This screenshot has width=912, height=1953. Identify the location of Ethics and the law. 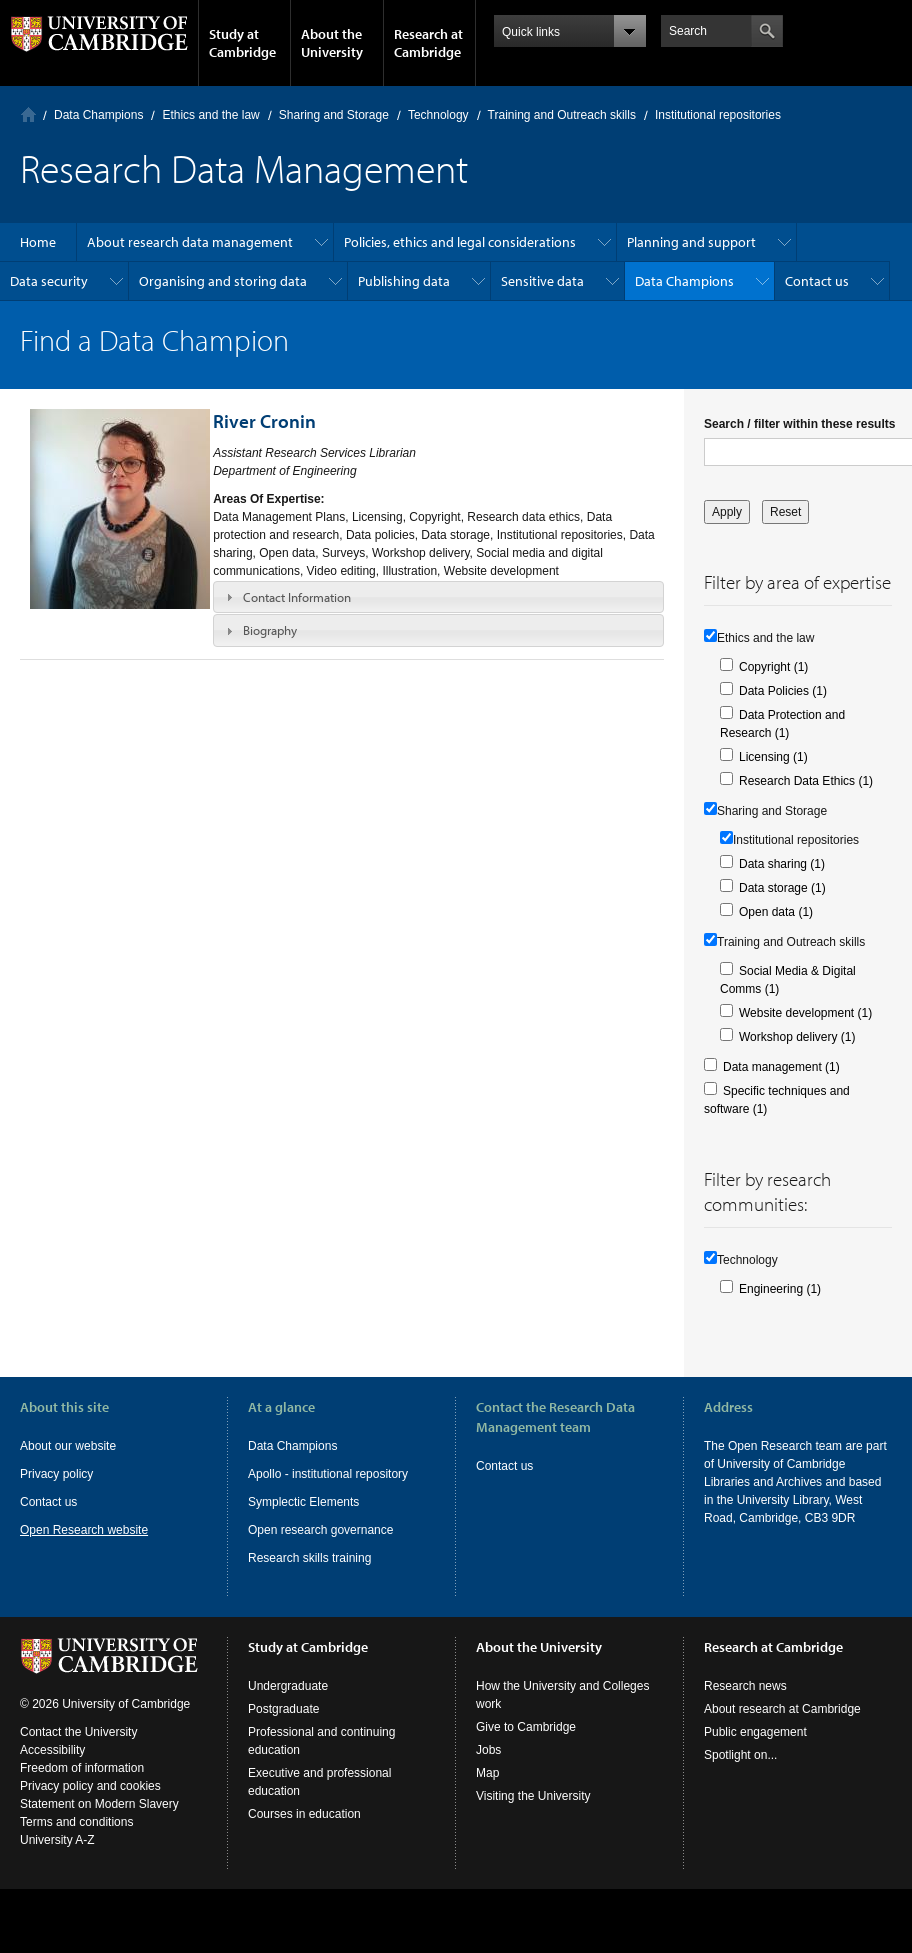
(210, 115).